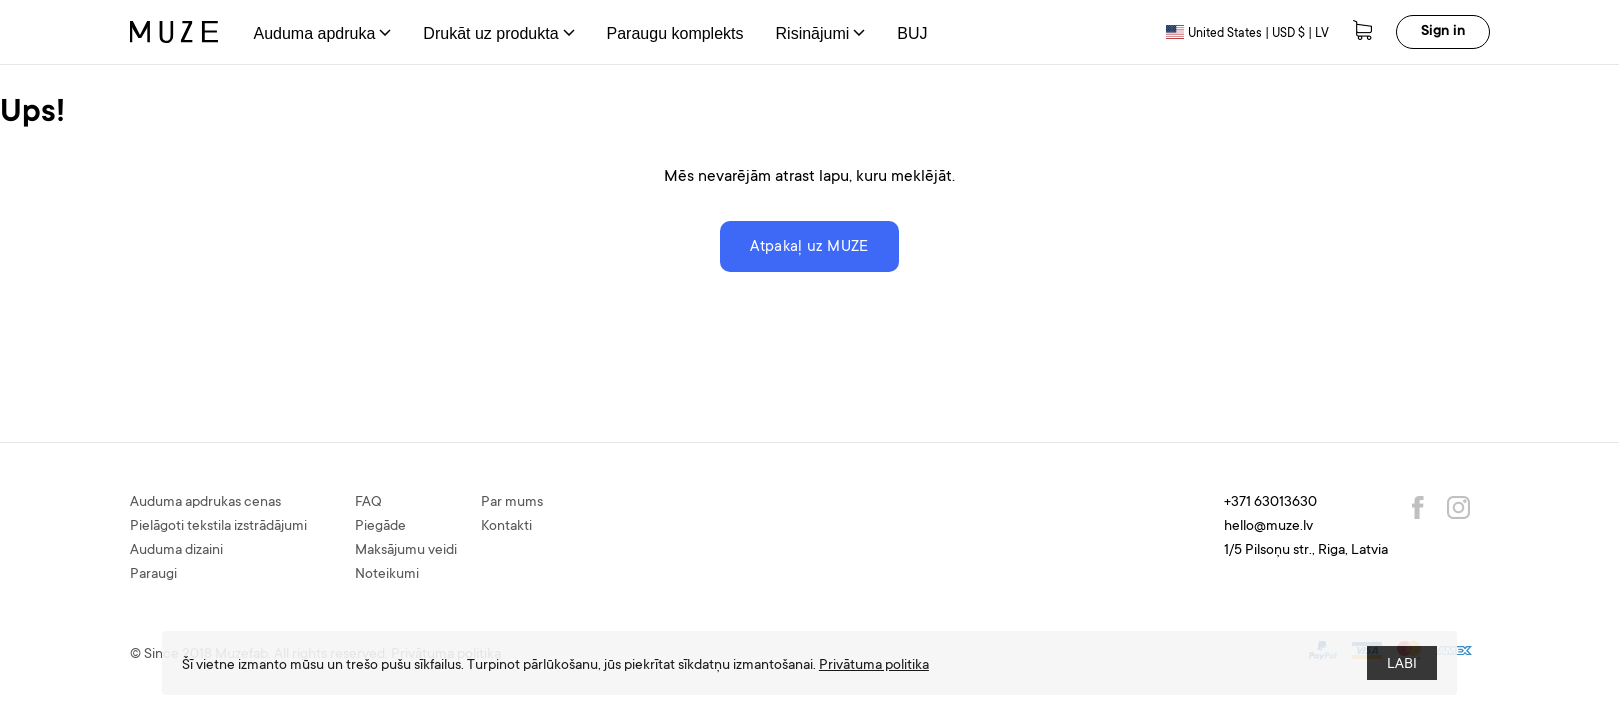 The image size is (1619, 720). Describe the element at coordinates (506, 527) in the screenshot. I see `Kontakti` at that location.